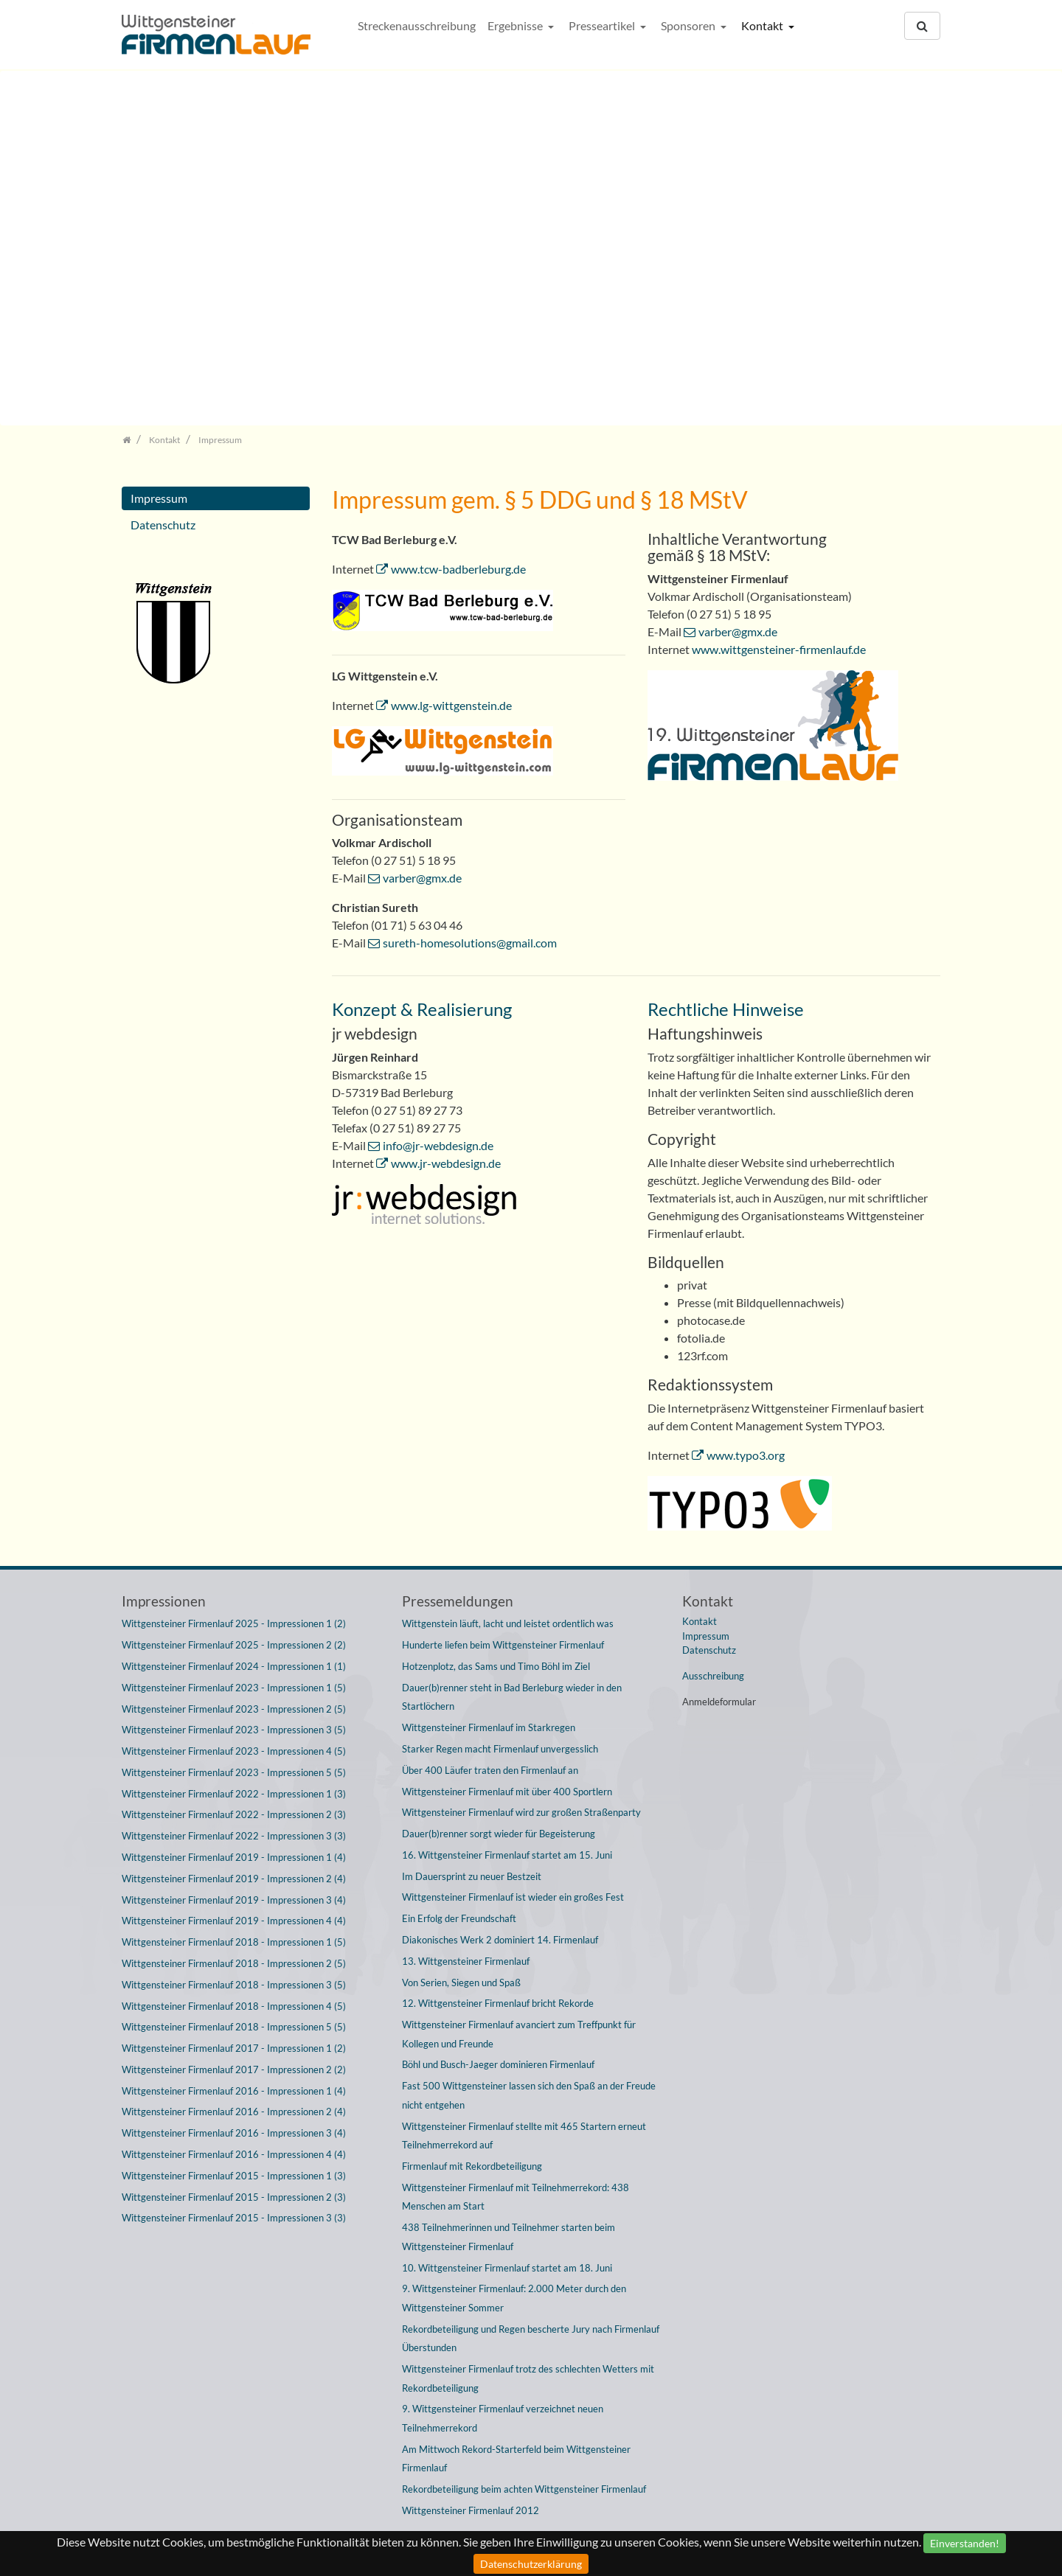 This screenshot has width=1062, height=2576. Describe the element at coordinates (508, 1623) in the screenshot. I see `Wittgenstein läuft, lacht und leistet ordentlich was` at that location.